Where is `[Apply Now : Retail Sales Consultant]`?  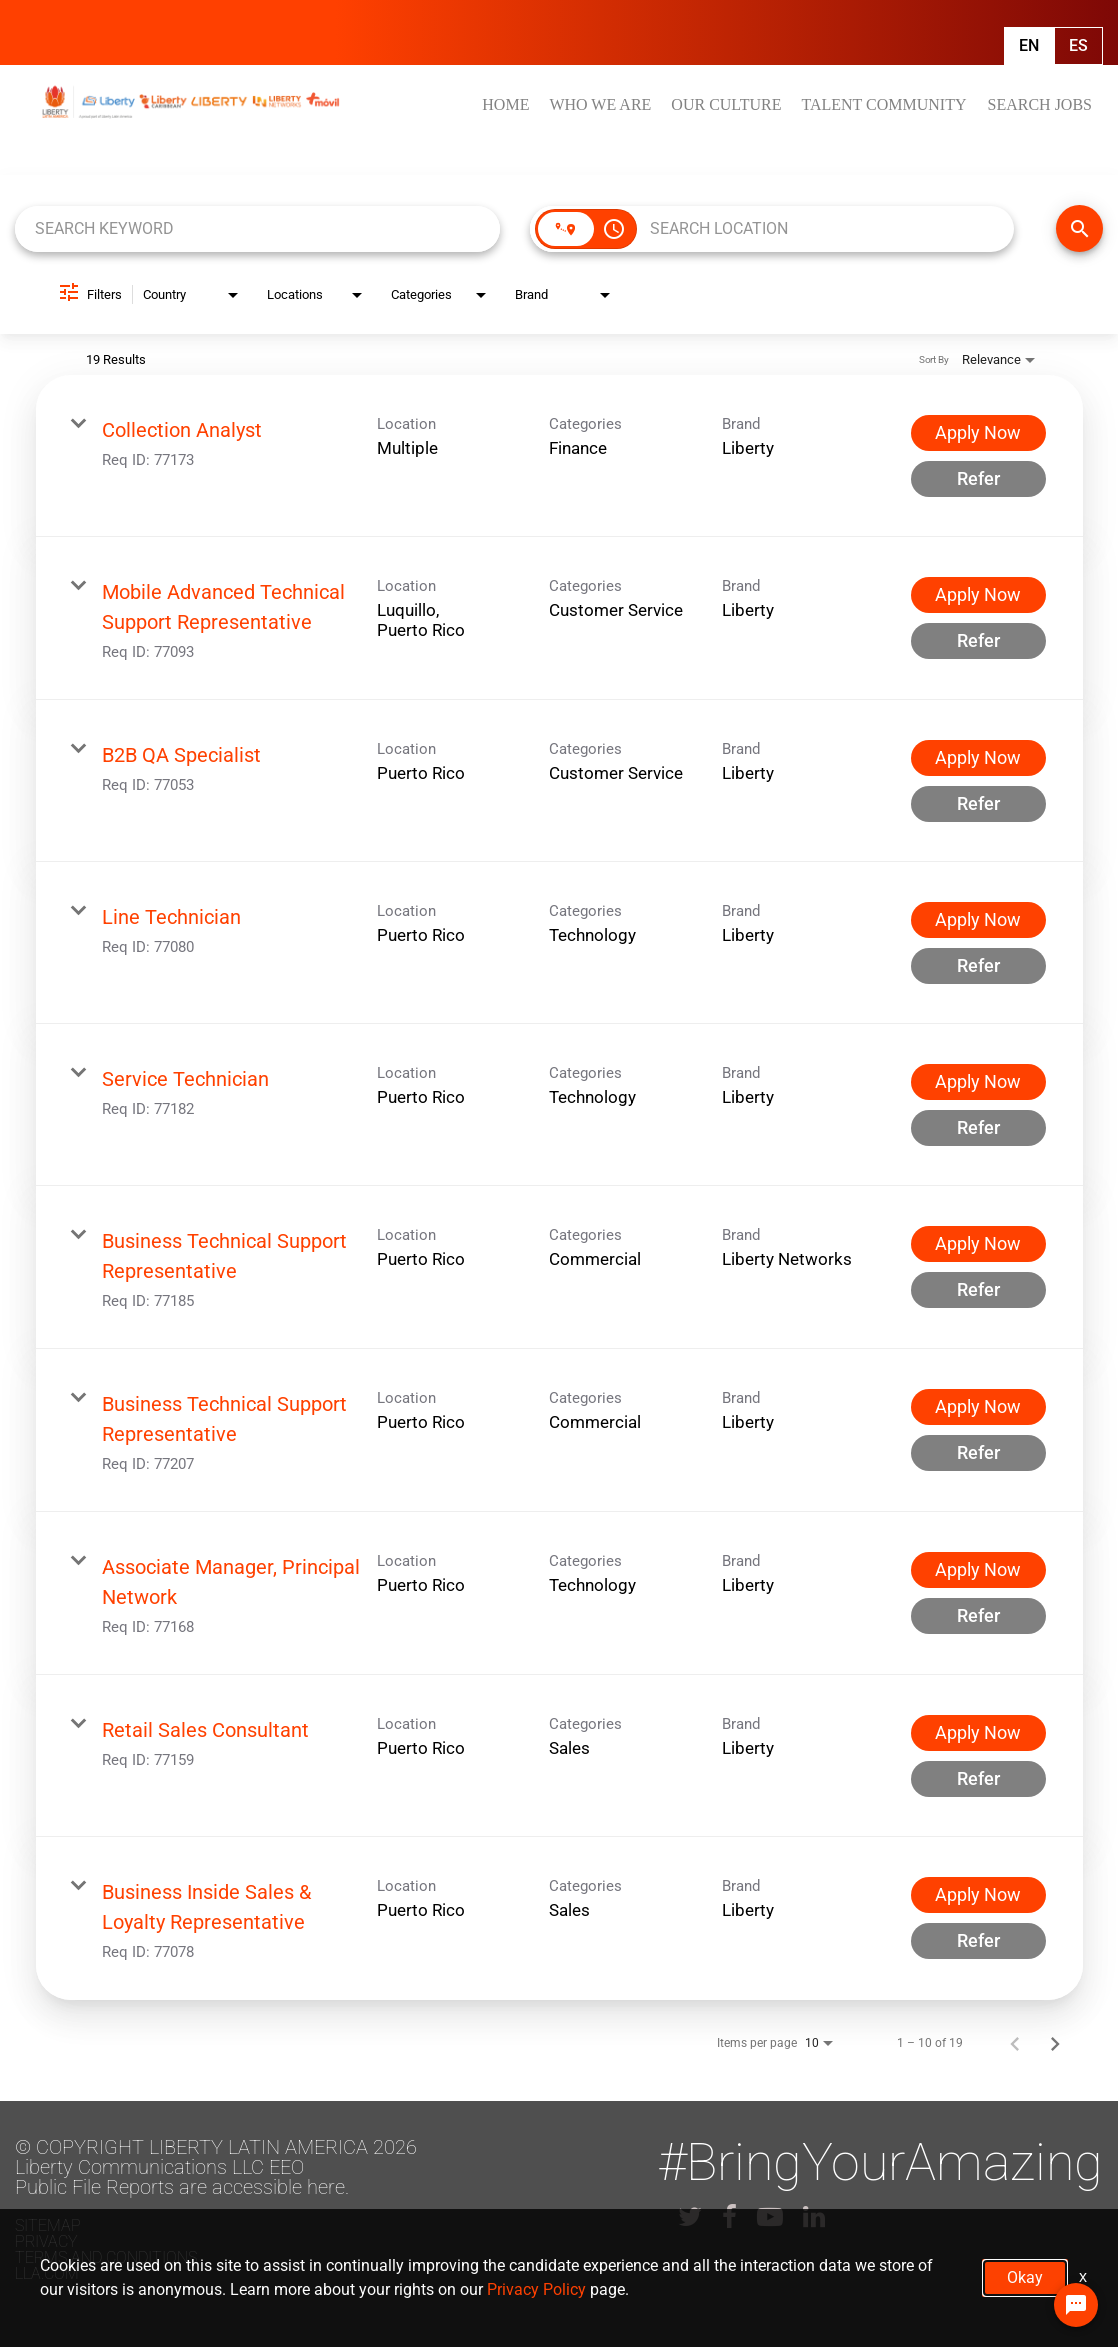
[Apply Now : Retail Sales Consultant] is located at coordinates (978, 1733).